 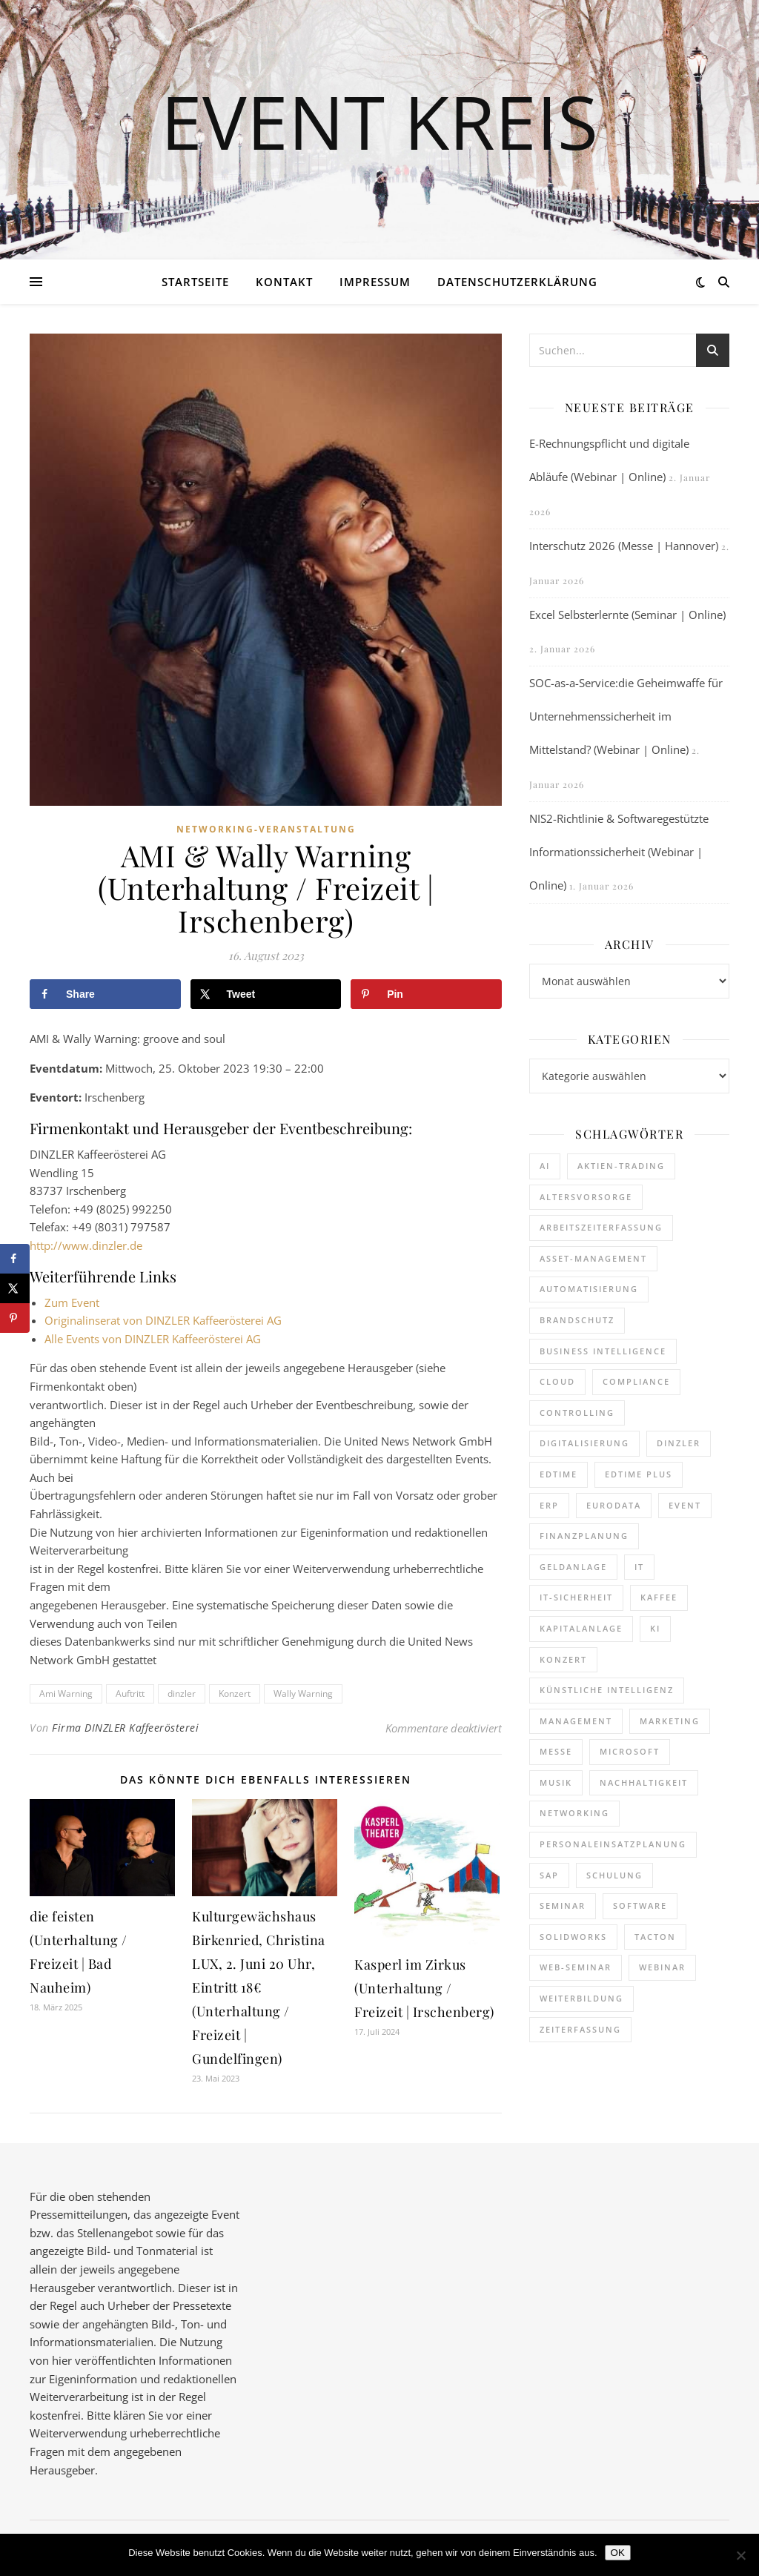 What do you see at coordinates (613, 1505) in the screenshot?
I see `eurodata [eurodata (126 Einträge)]` at bounding box center [613, 1505].